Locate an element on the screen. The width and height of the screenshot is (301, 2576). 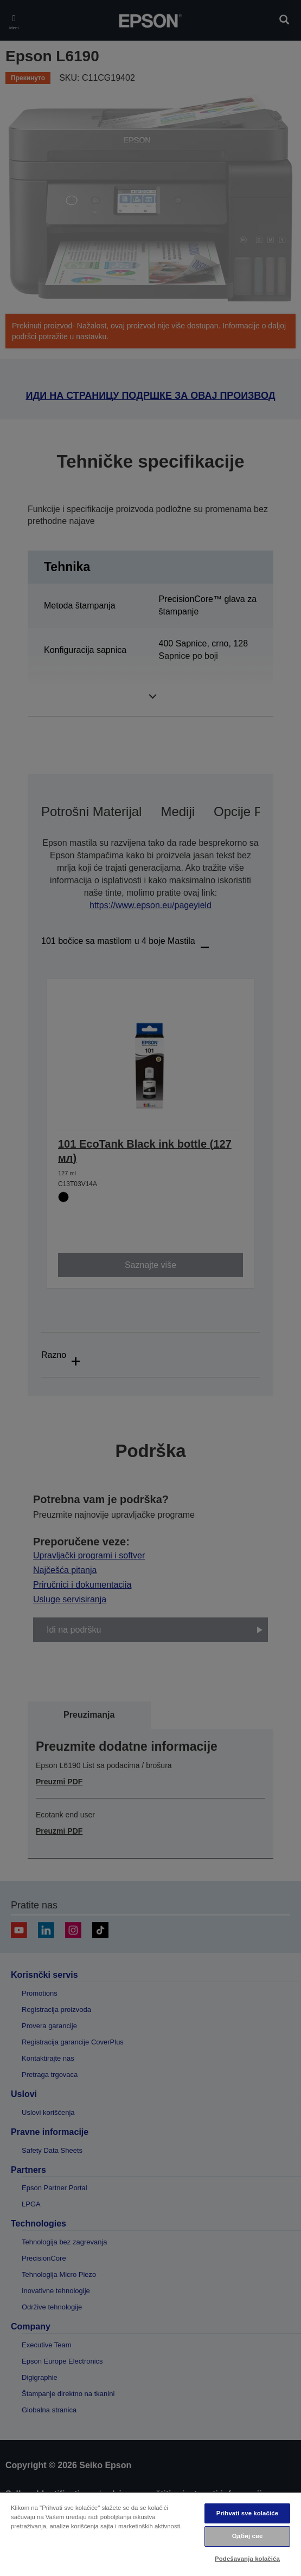
[region] is located at coordinates (150, 2533).